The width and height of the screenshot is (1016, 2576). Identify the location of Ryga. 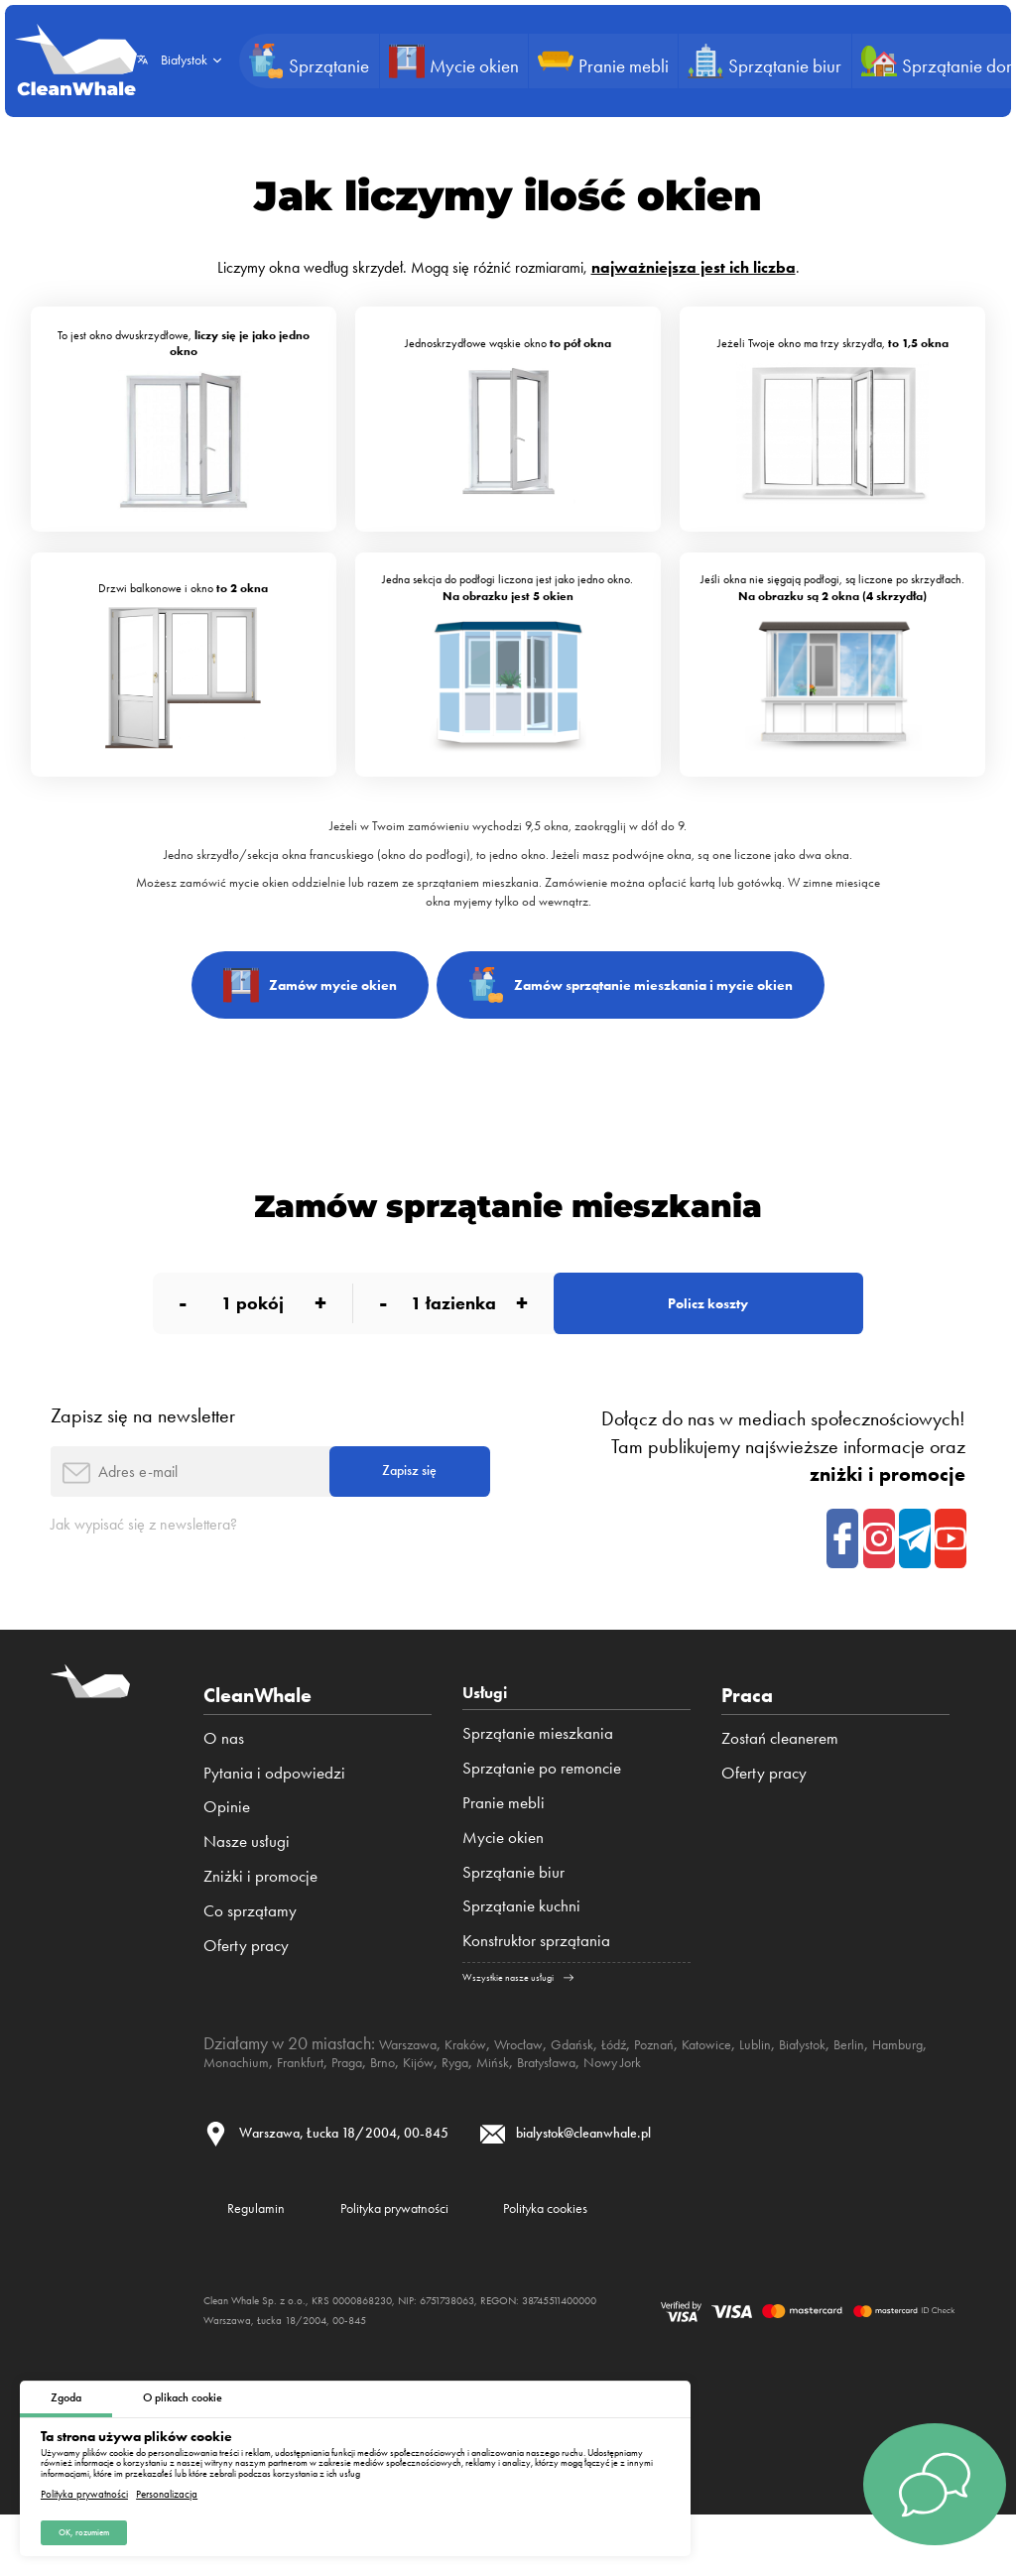
(629, 2109).